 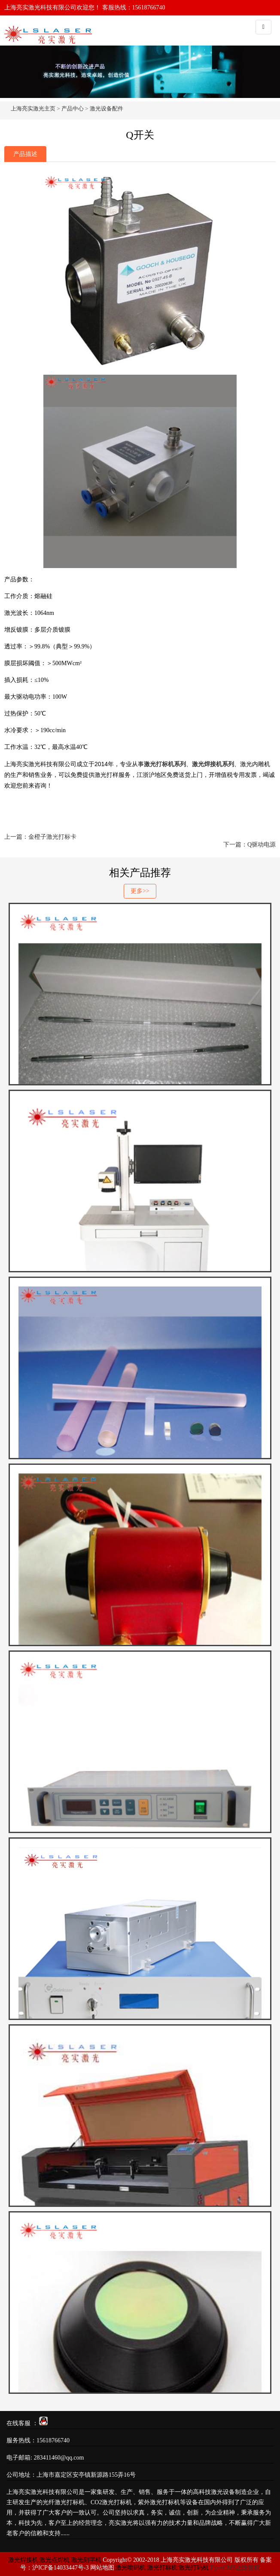 I want to click on 下一篇：Q驱动电源, so click(x=249, y=844).